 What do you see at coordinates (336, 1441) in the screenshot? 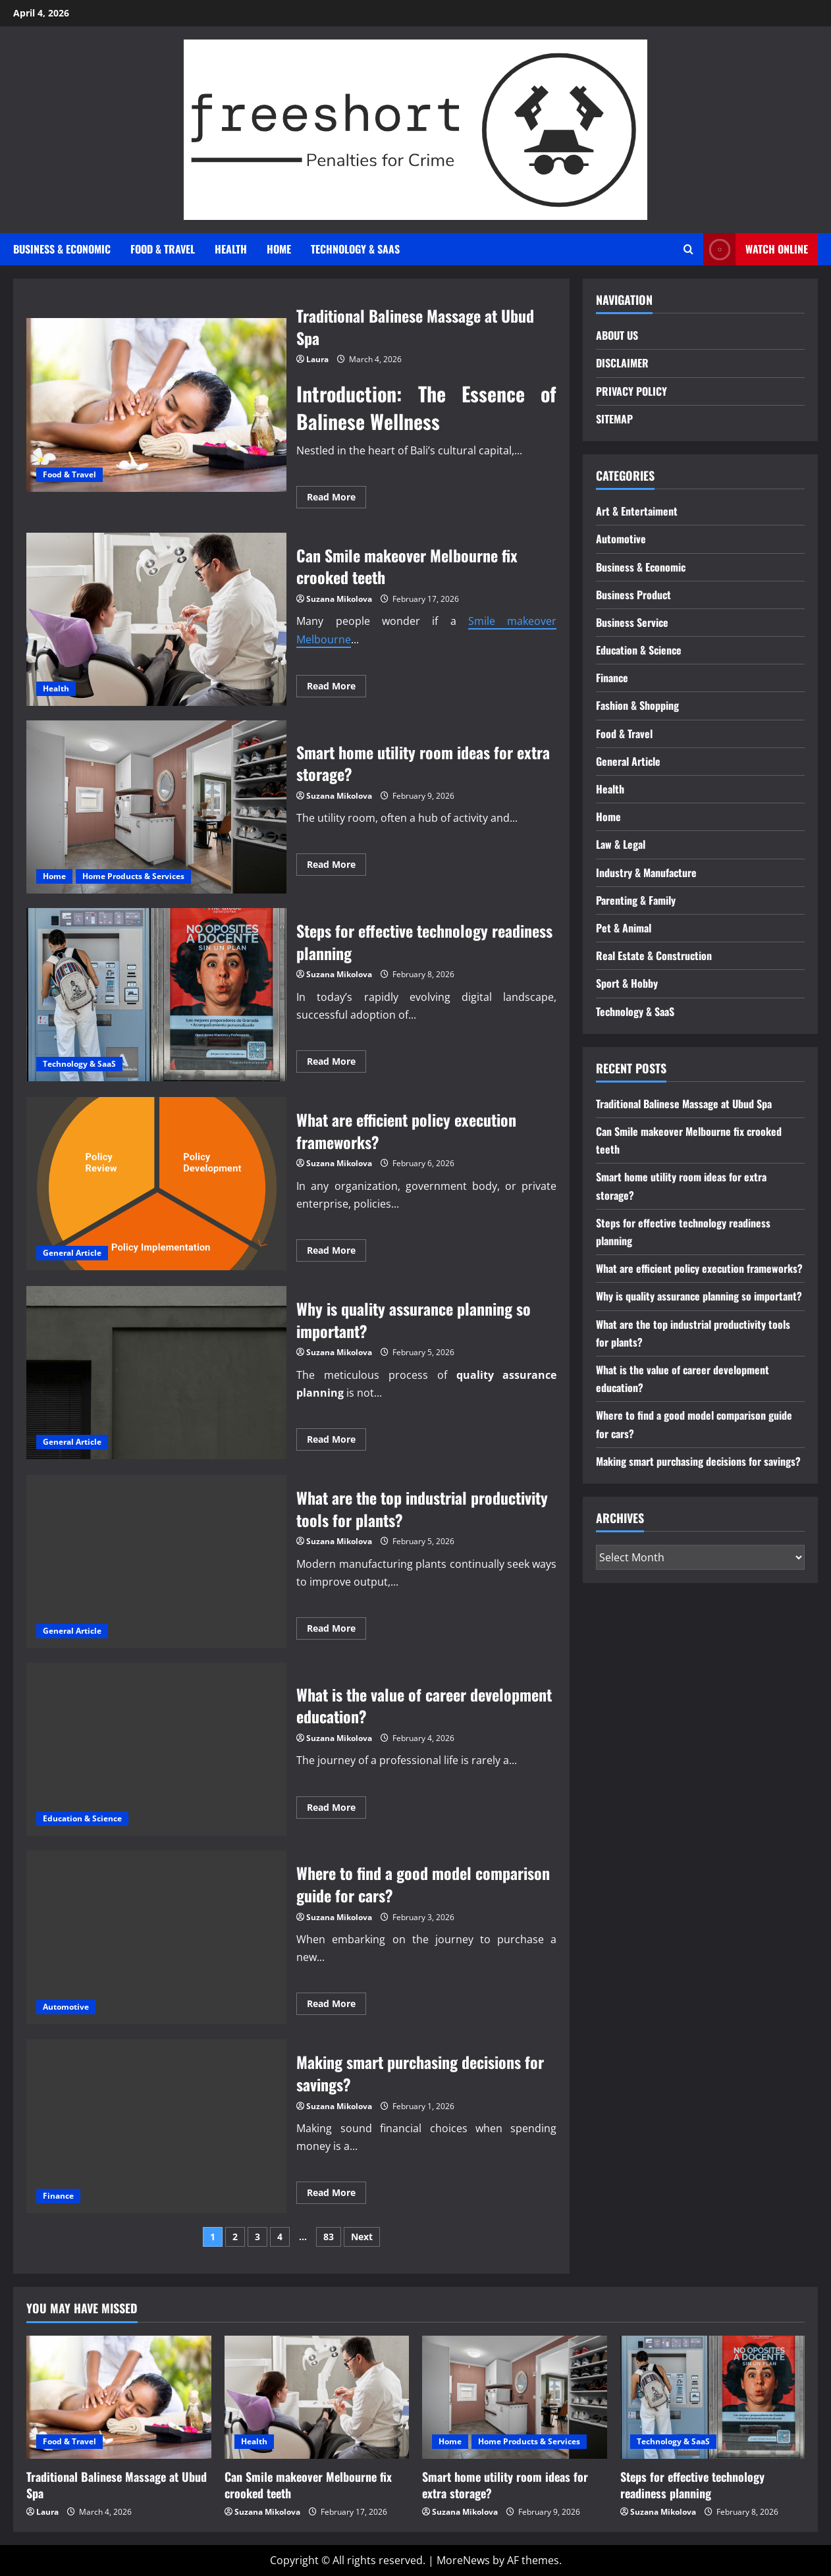
I see `Read More [Read more about Why is quality assurance planning so important?]` at bounding box center [336, 1441].